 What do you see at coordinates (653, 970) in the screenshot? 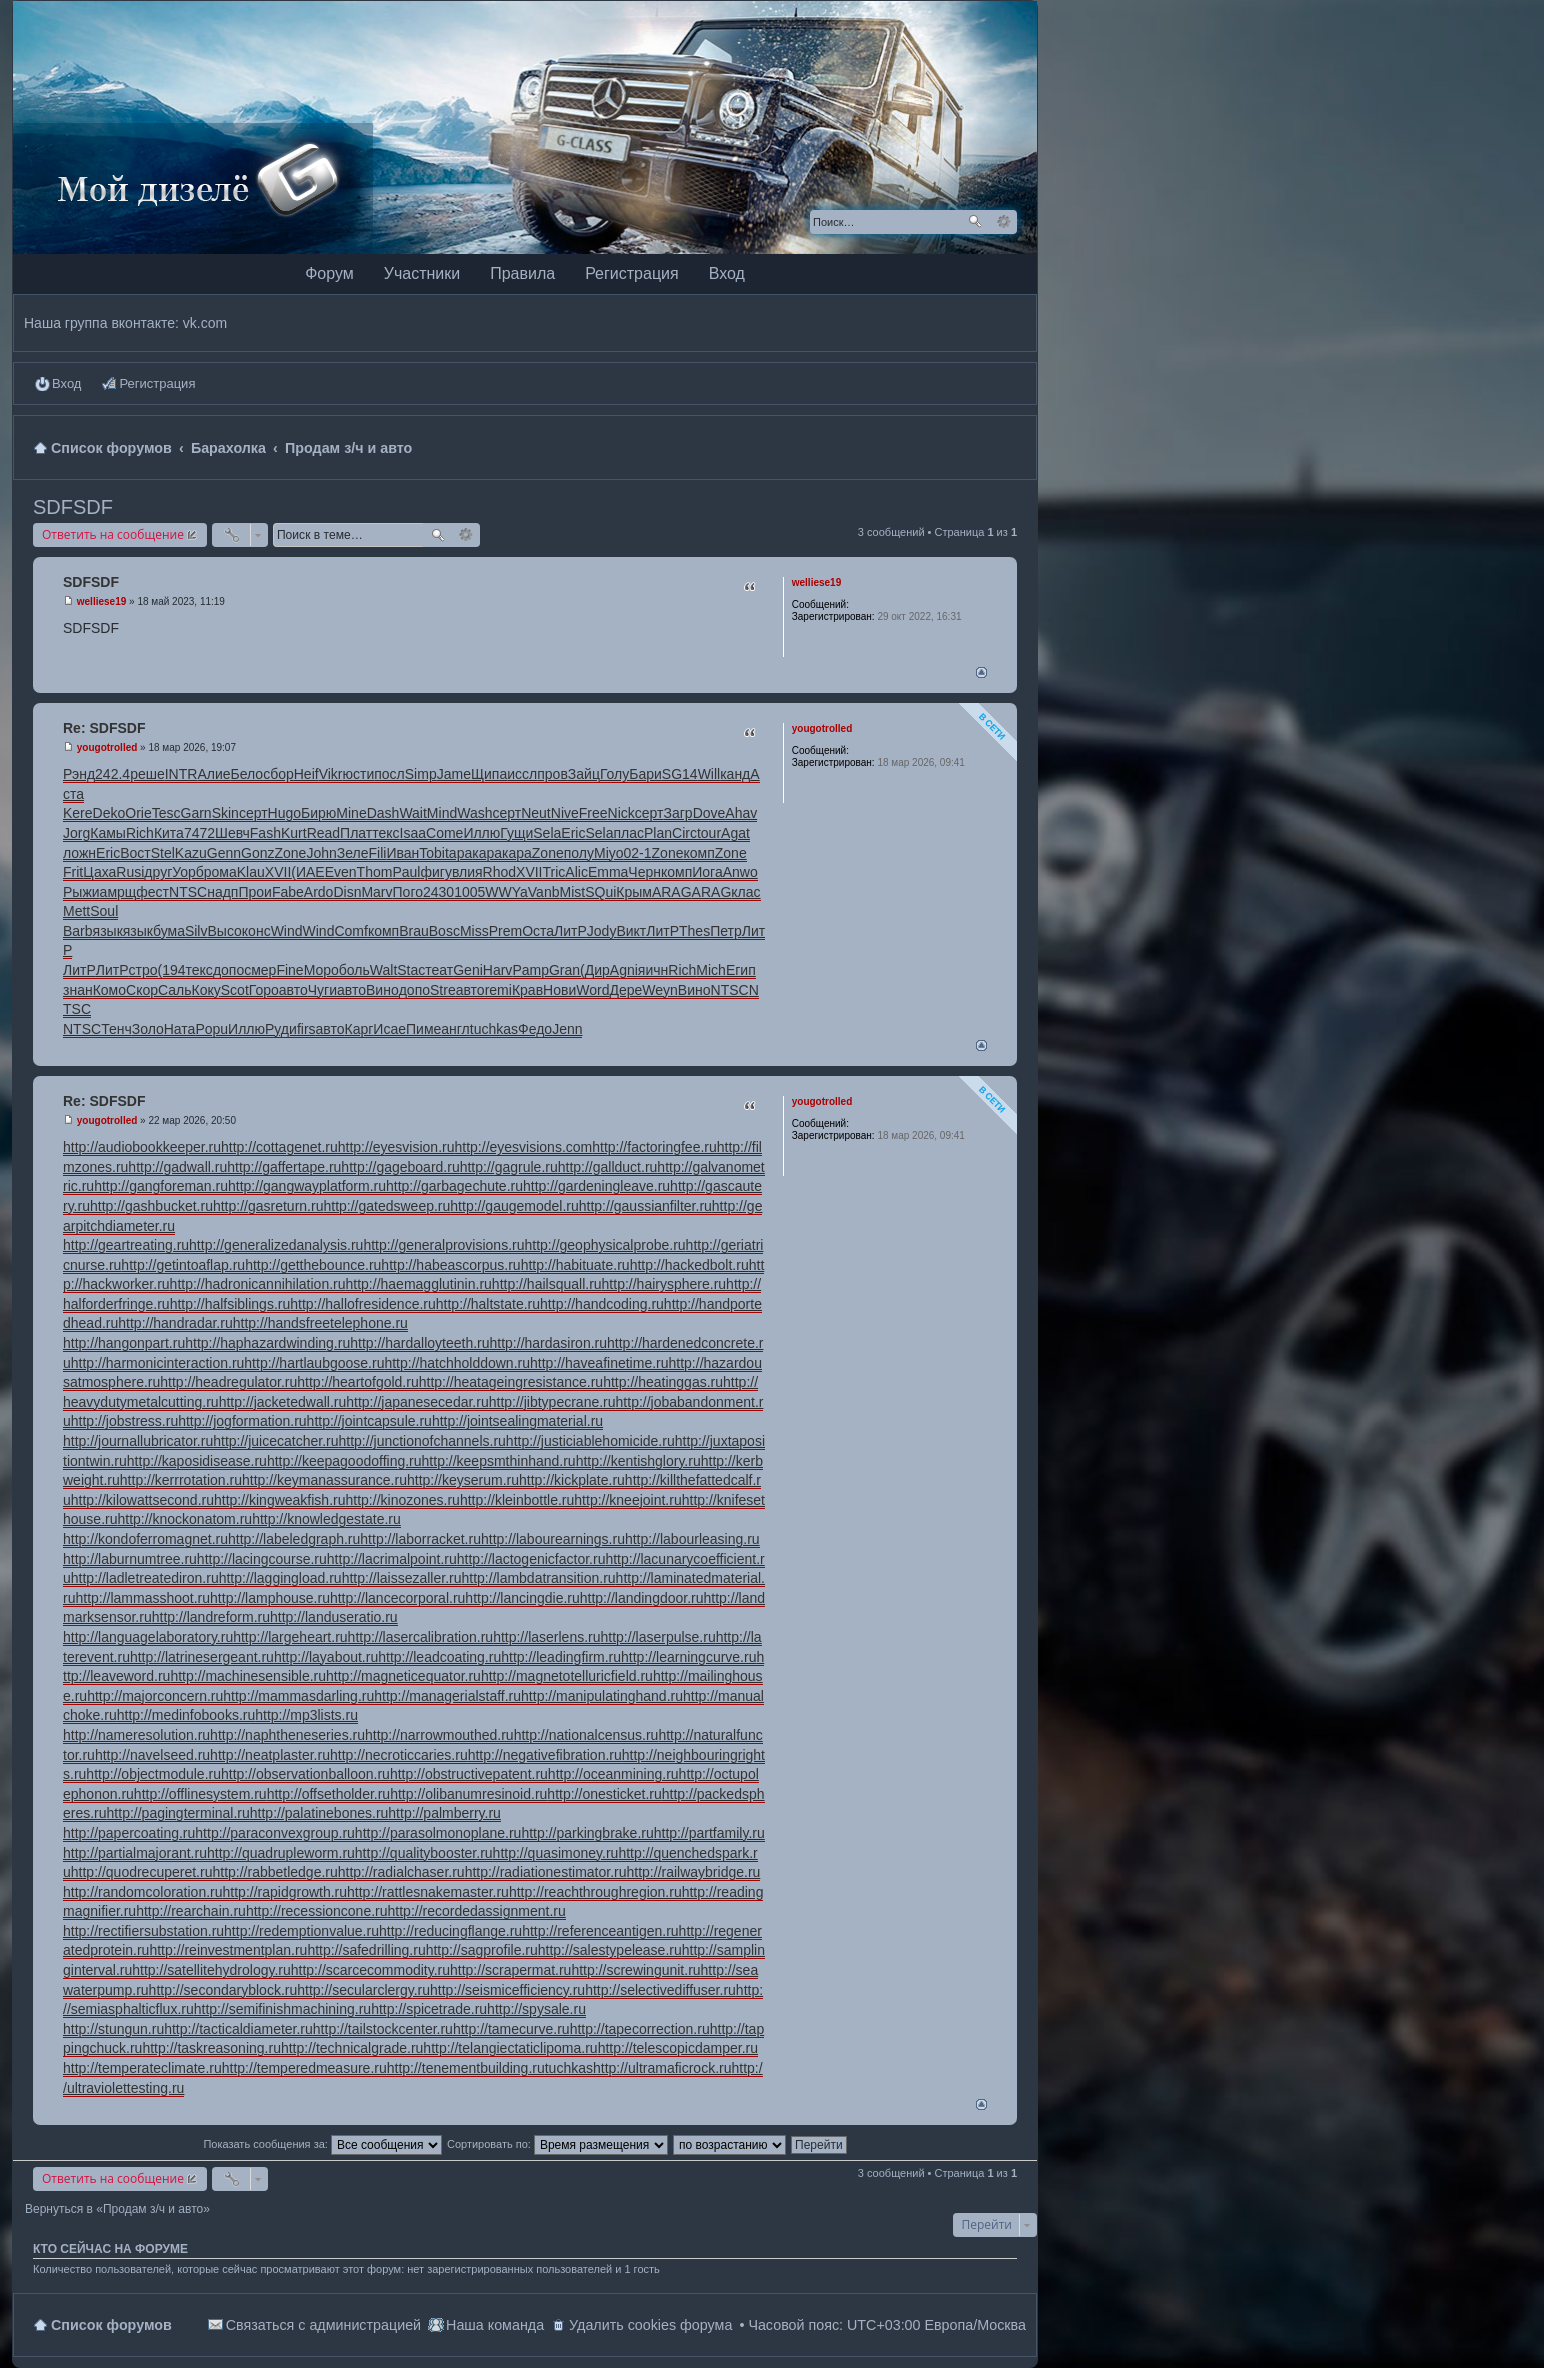
I see `яичн` at bounding box center [653, 970].